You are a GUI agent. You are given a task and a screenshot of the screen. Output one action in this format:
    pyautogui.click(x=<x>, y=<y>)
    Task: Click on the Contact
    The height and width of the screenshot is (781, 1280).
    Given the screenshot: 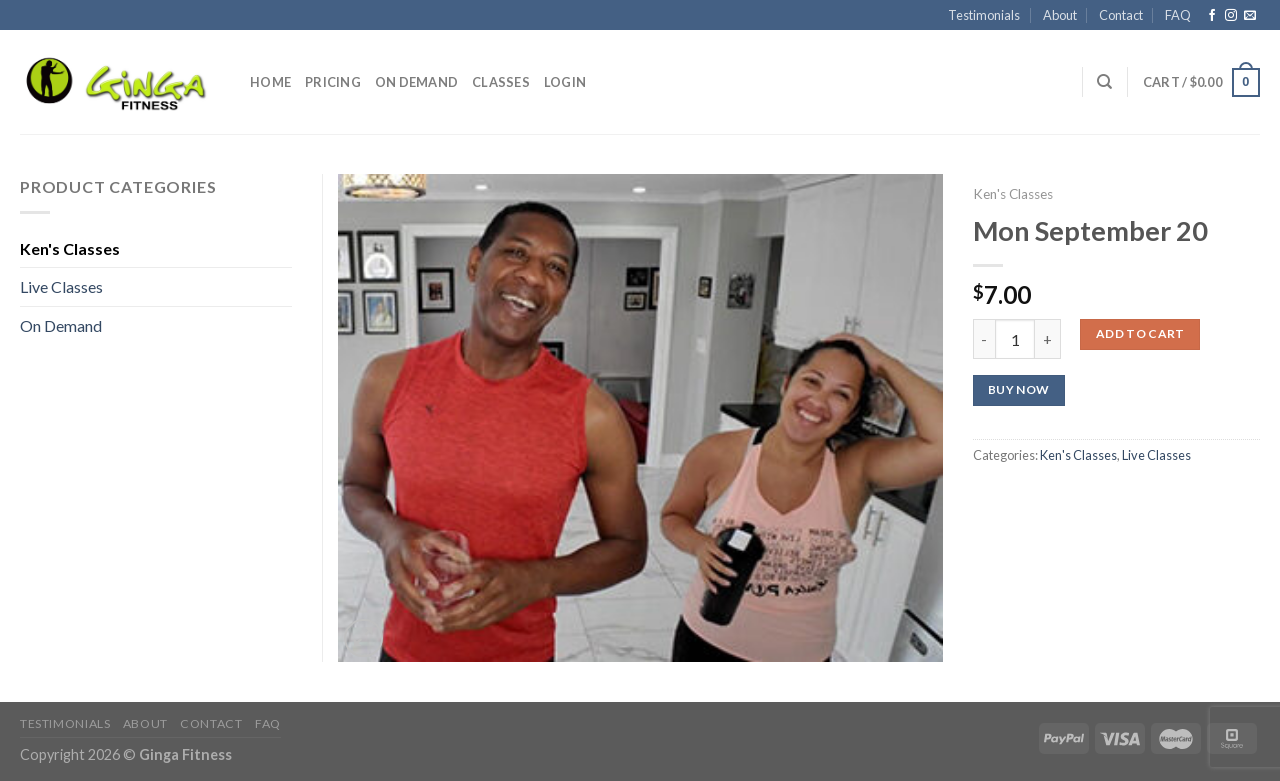 What is the action you would take?
    pyautogui.click(x=1121, y=15)
    